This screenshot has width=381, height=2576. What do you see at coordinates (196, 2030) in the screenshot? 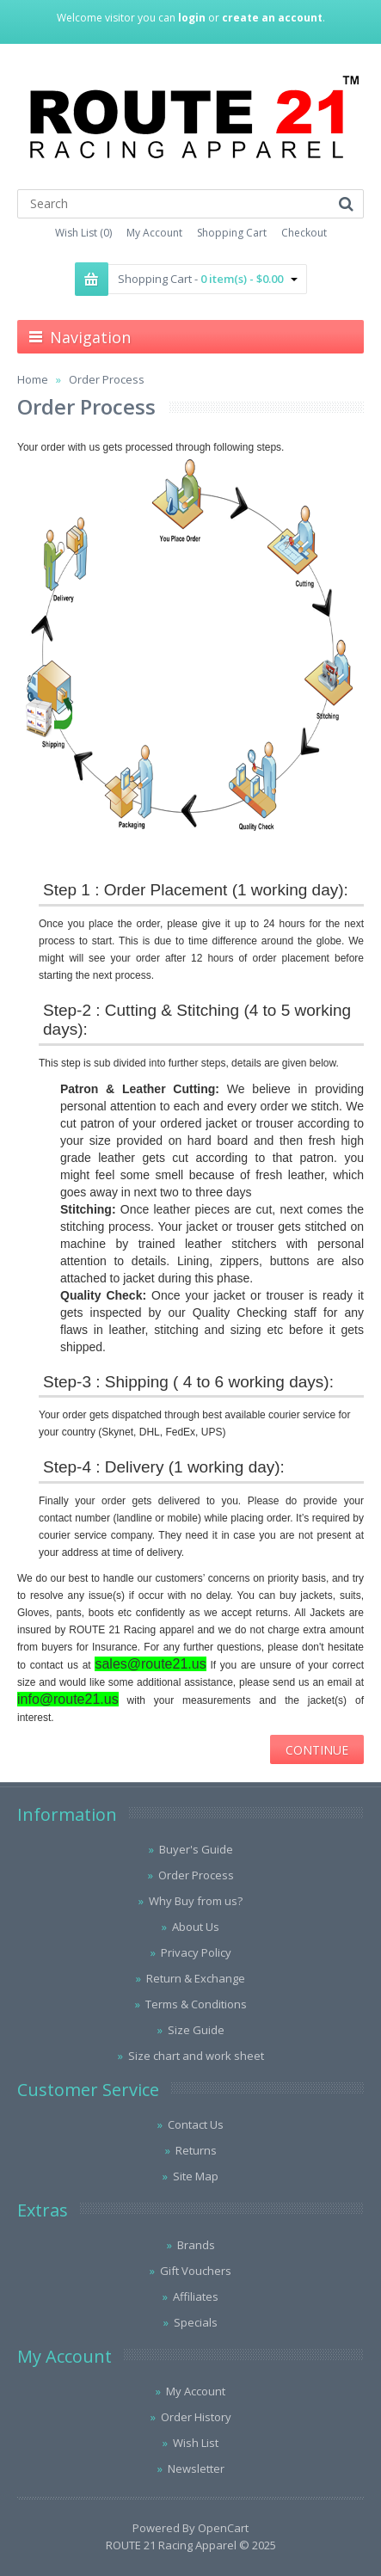
I see `Size Guide` at bounding box center [196, 2030].